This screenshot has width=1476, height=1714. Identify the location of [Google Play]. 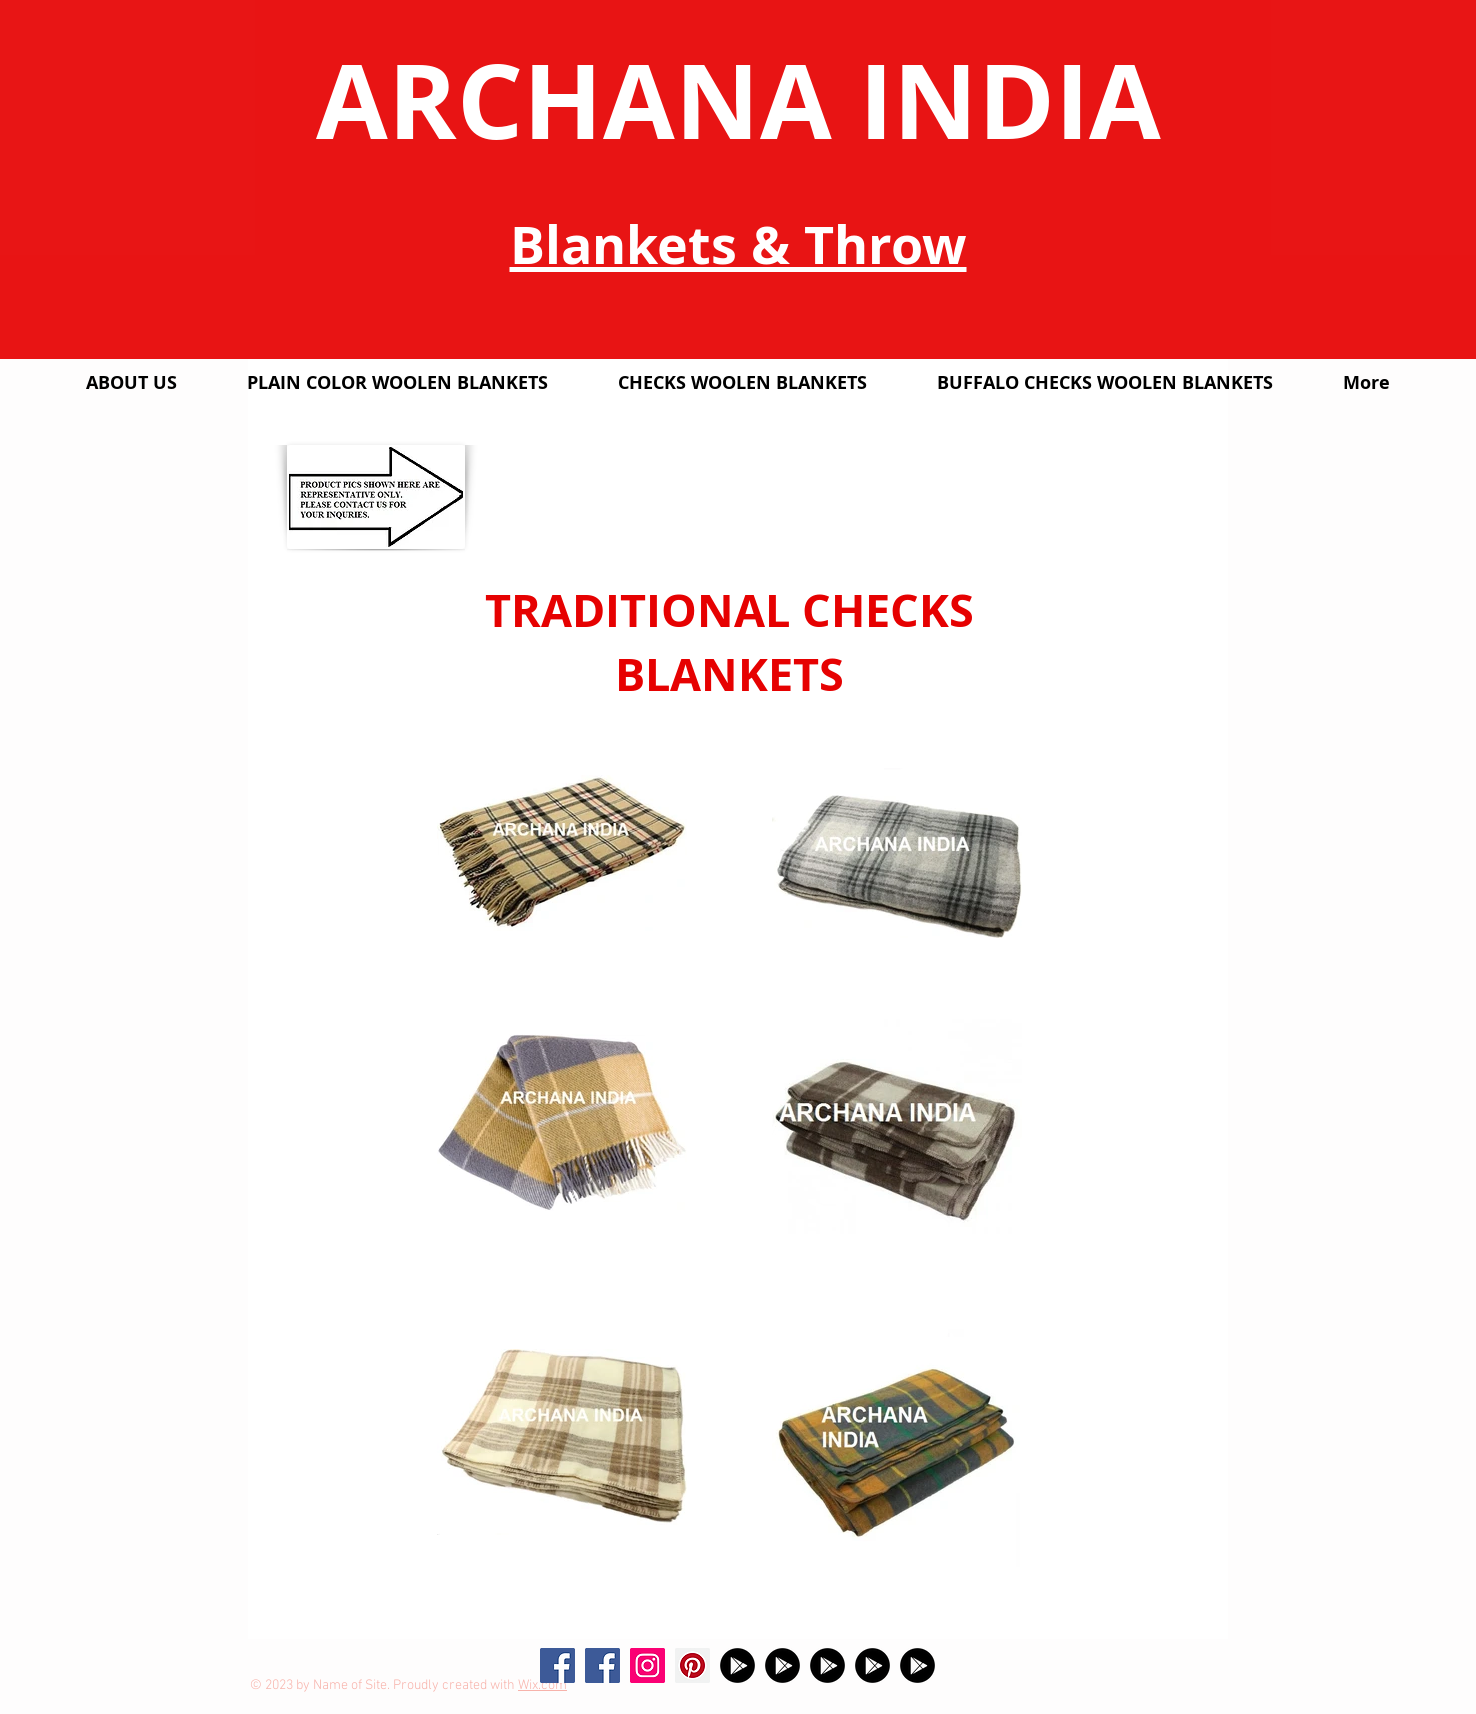
(737, 1665).